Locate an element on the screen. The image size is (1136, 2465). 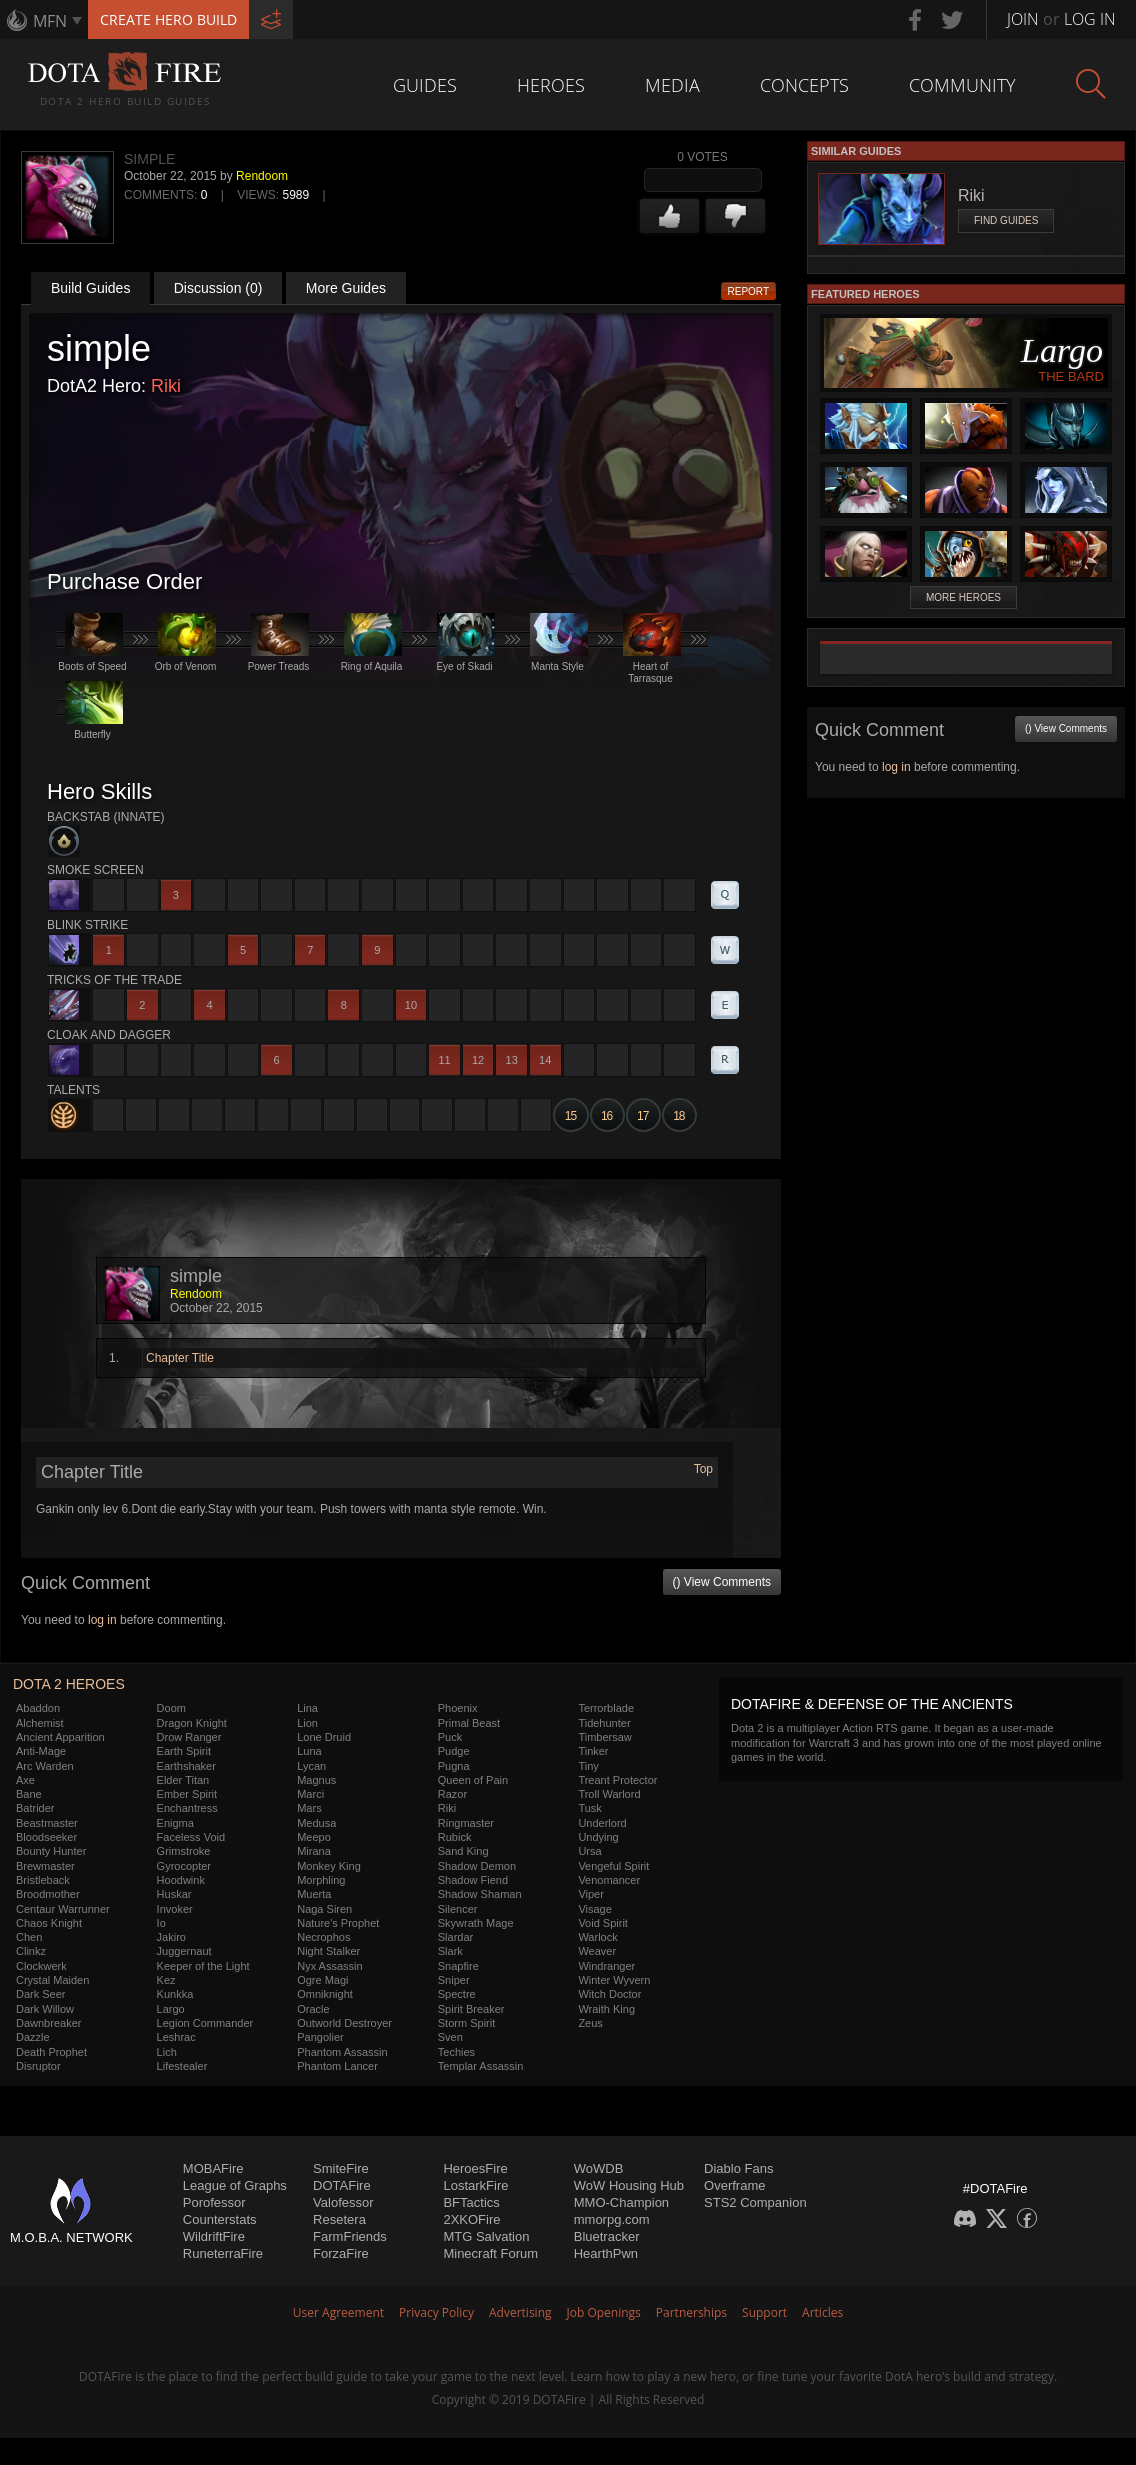
Leshrac is located at coordinates (176, 2037).